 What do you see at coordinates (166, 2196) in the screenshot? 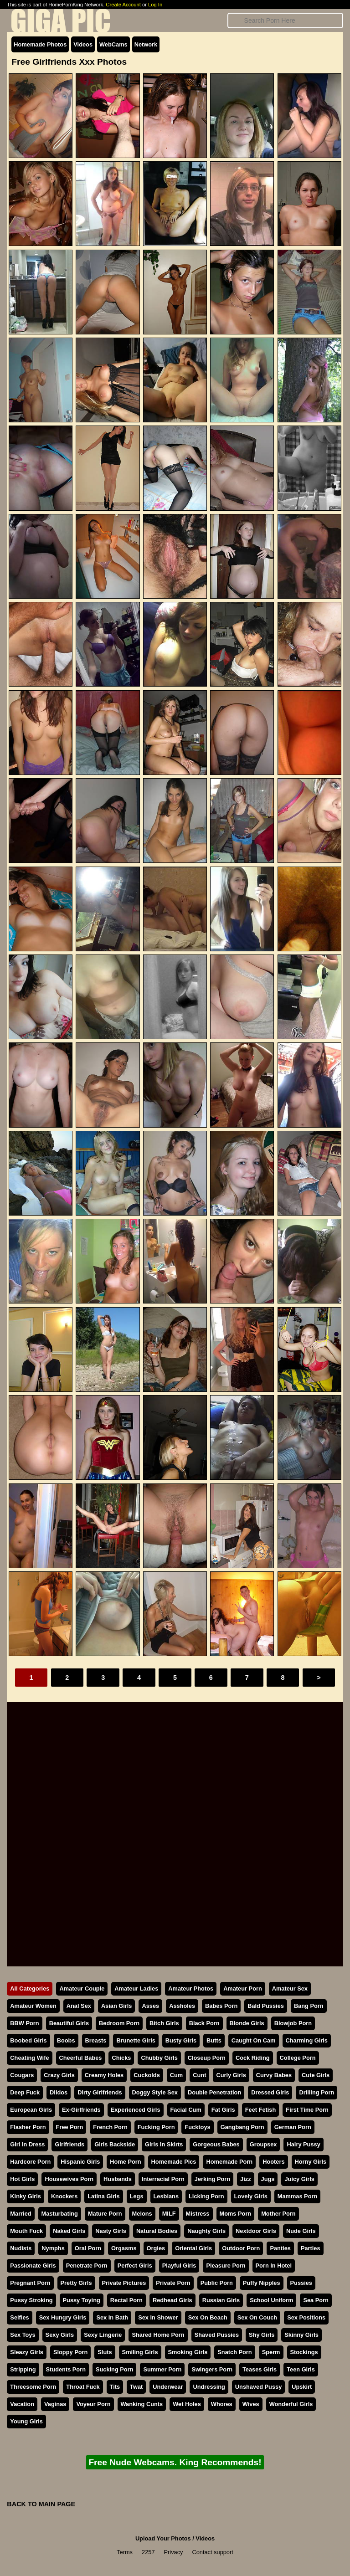
I see `Lesbians` at bounding box center [166, 2196].